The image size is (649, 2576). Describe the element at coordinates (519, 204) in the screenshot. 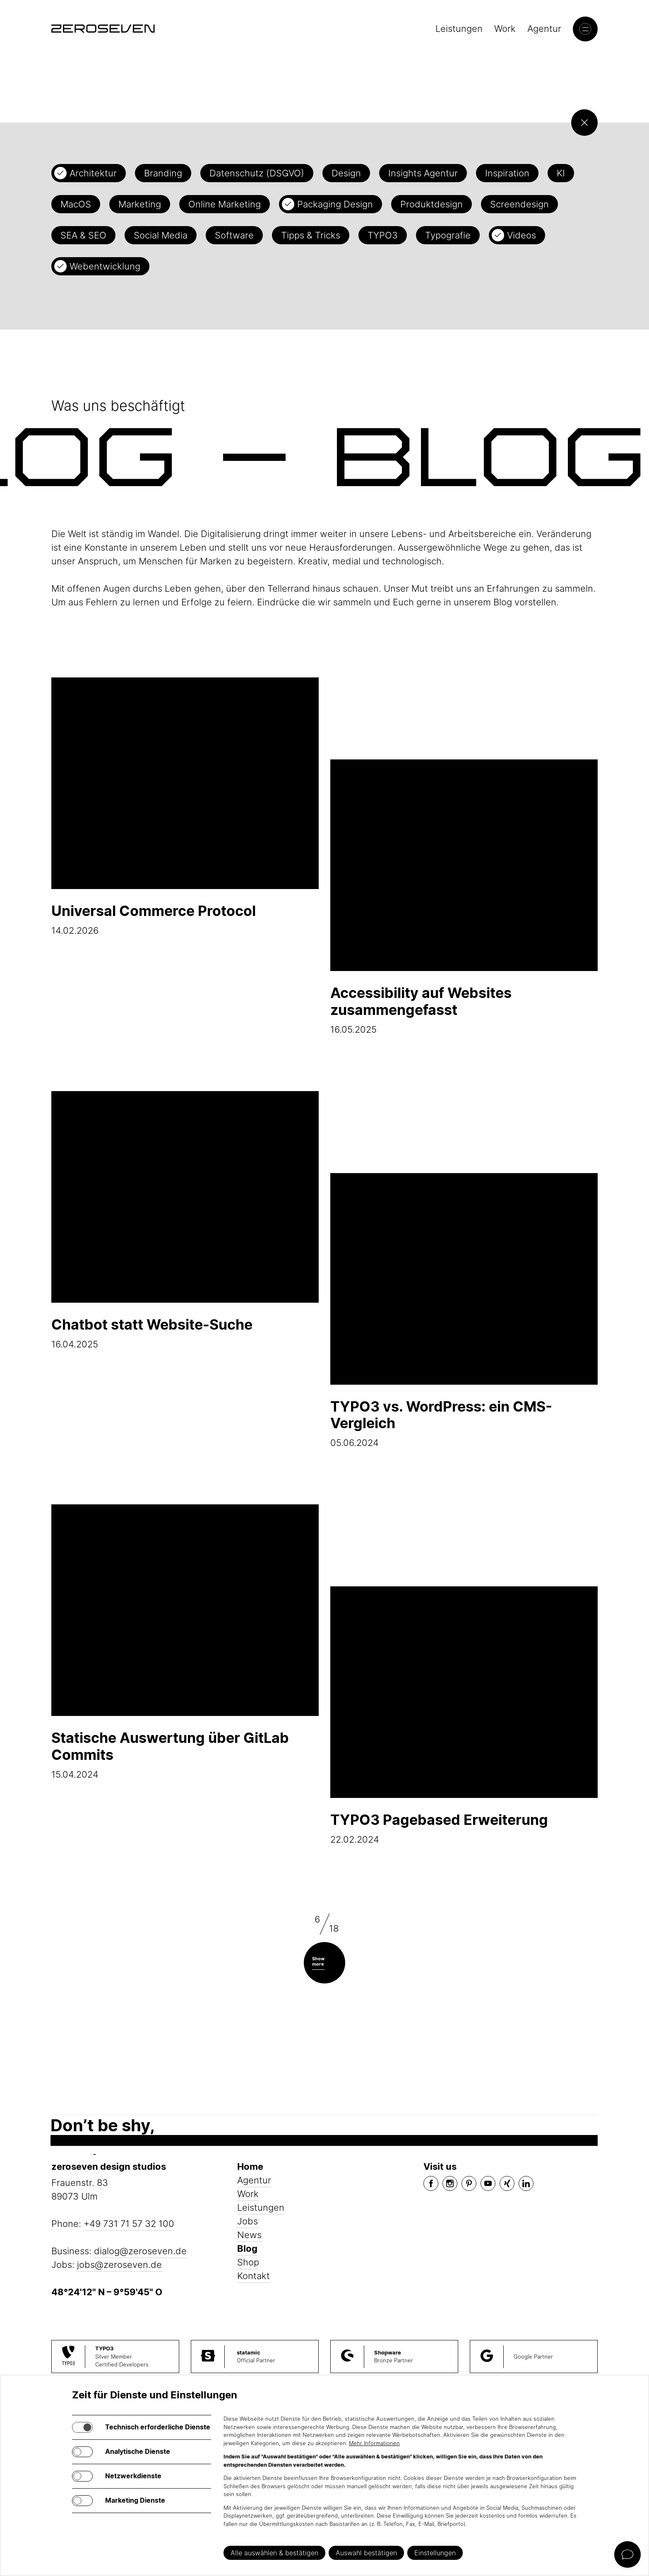

I see `Screendesign` at that location.